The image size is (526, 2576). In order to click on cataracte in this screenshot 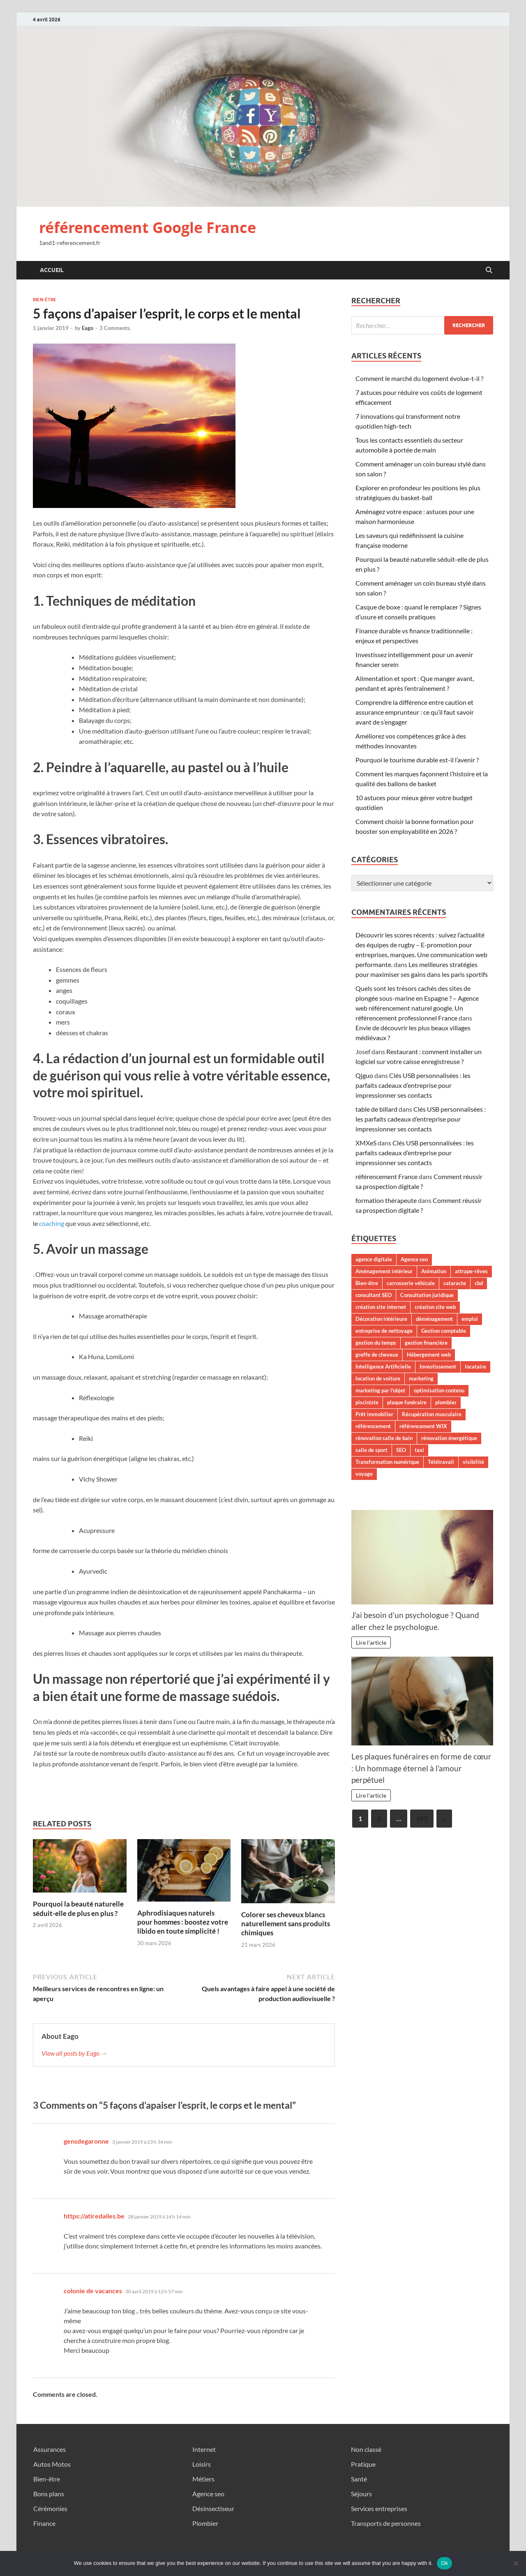, I will do `click(454, 1283)`.